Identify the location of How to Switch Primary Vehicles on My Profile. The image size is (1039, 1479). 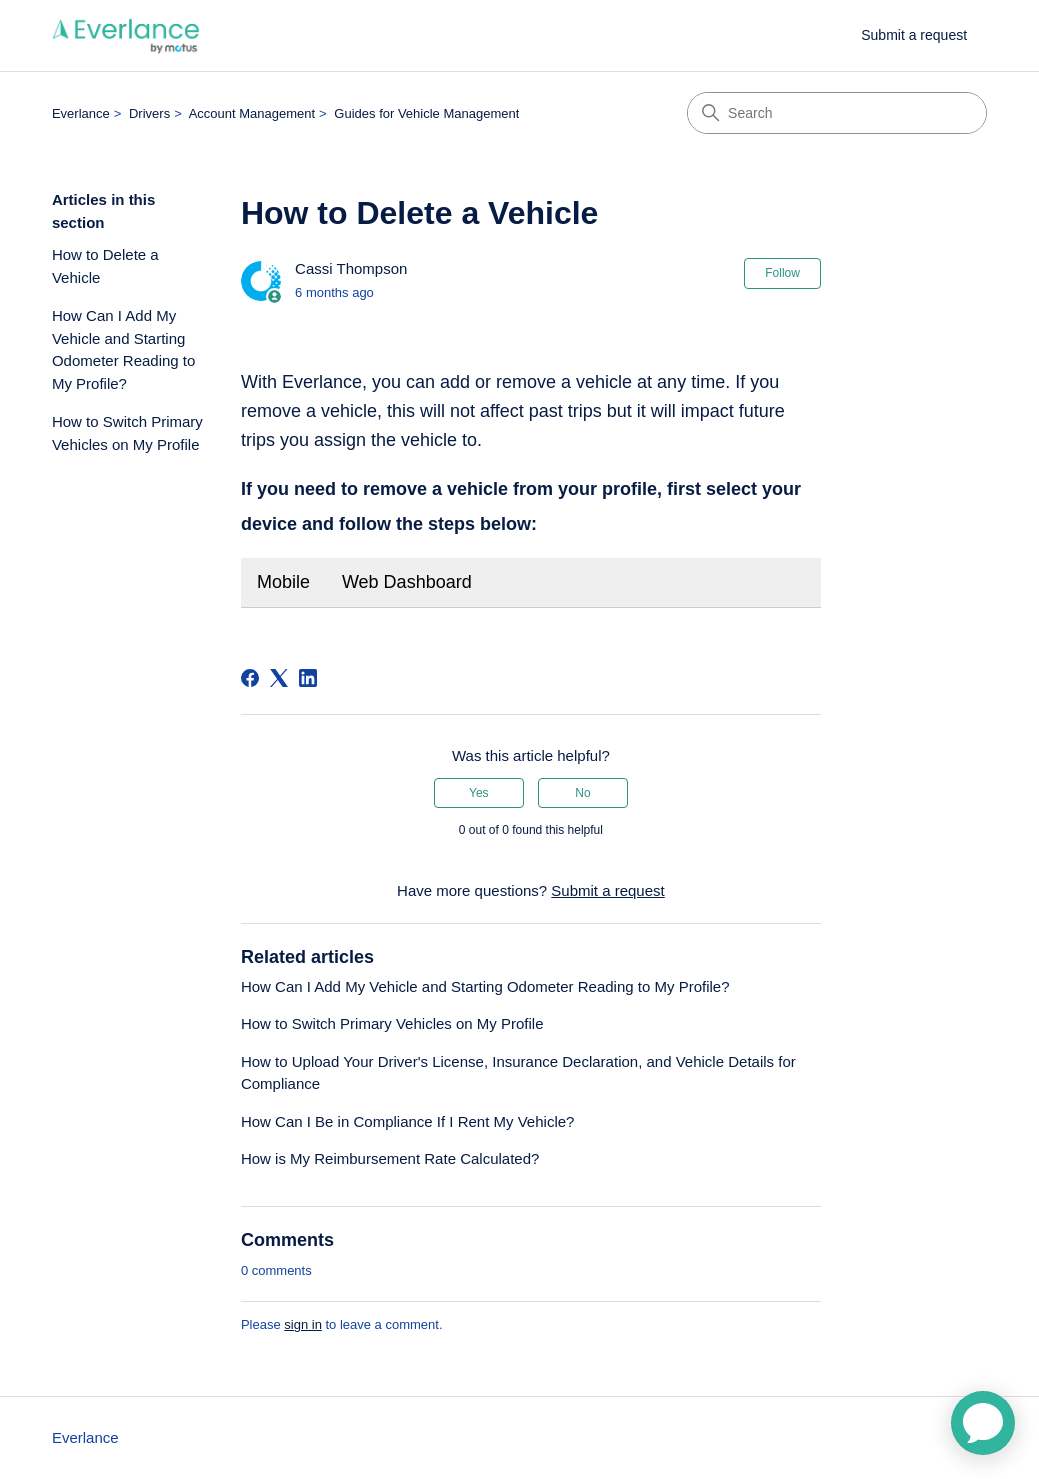
(127, 433).